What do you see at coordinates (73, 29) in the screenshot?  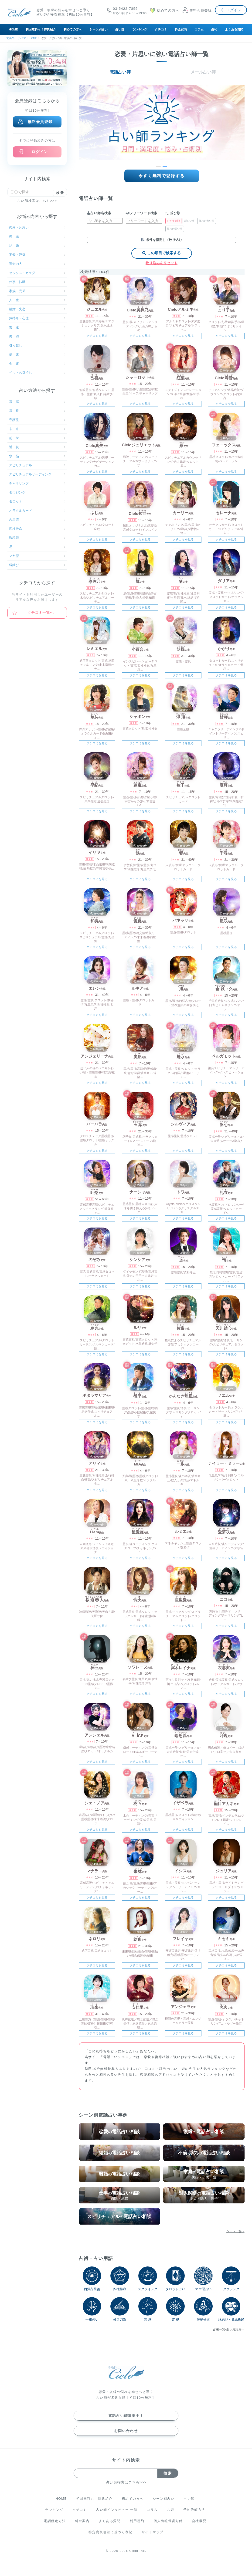 I see `初めての方へ` at bounding box center [73, 29].